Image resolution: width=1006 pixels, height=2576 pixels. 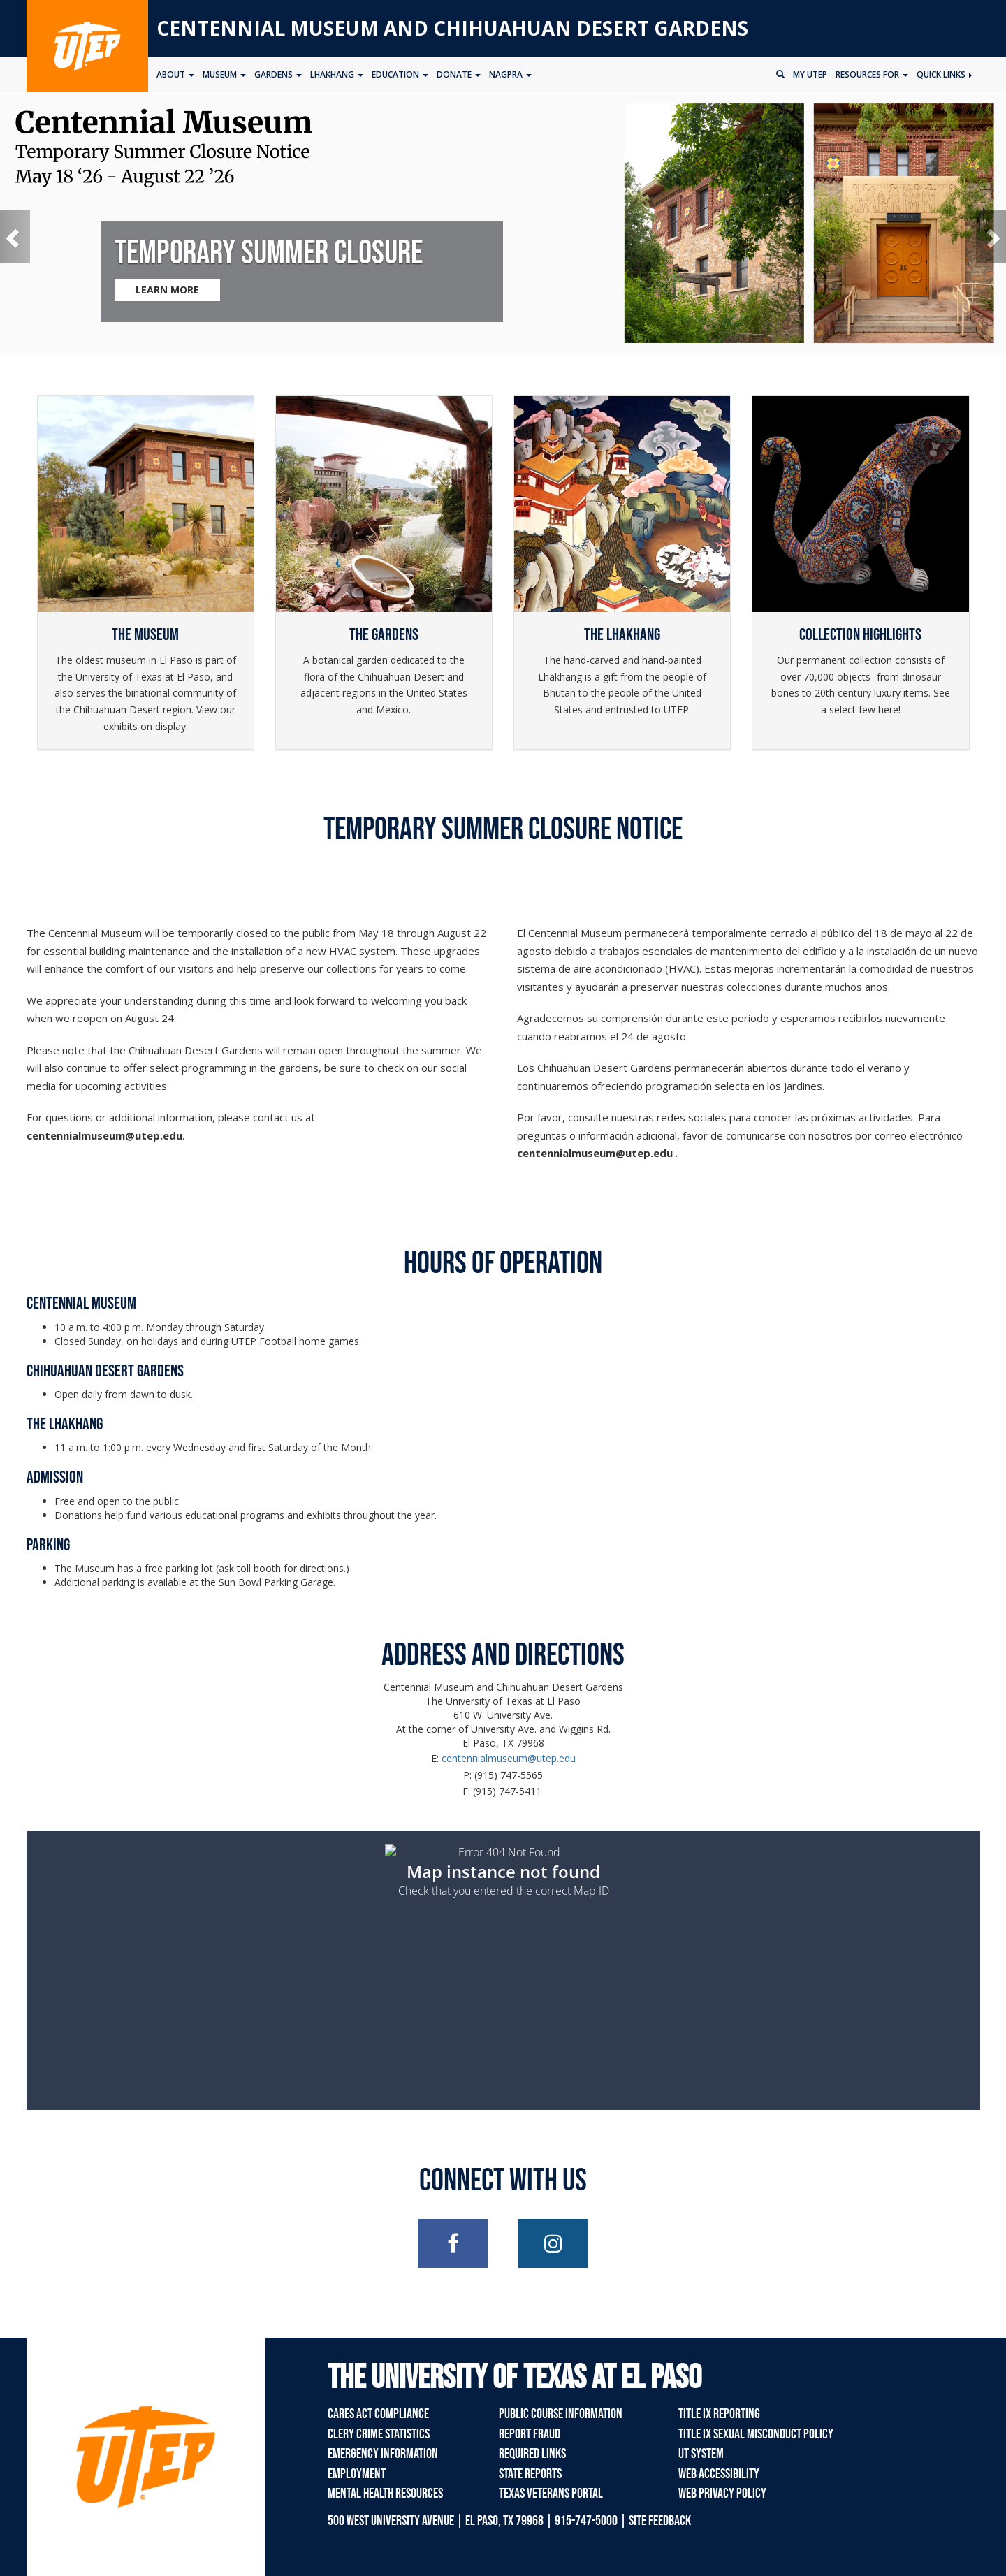 What do you see at coordinates (810, 74) in the screenshot?
I see `My UTEP` at bounding box center [810, 74].